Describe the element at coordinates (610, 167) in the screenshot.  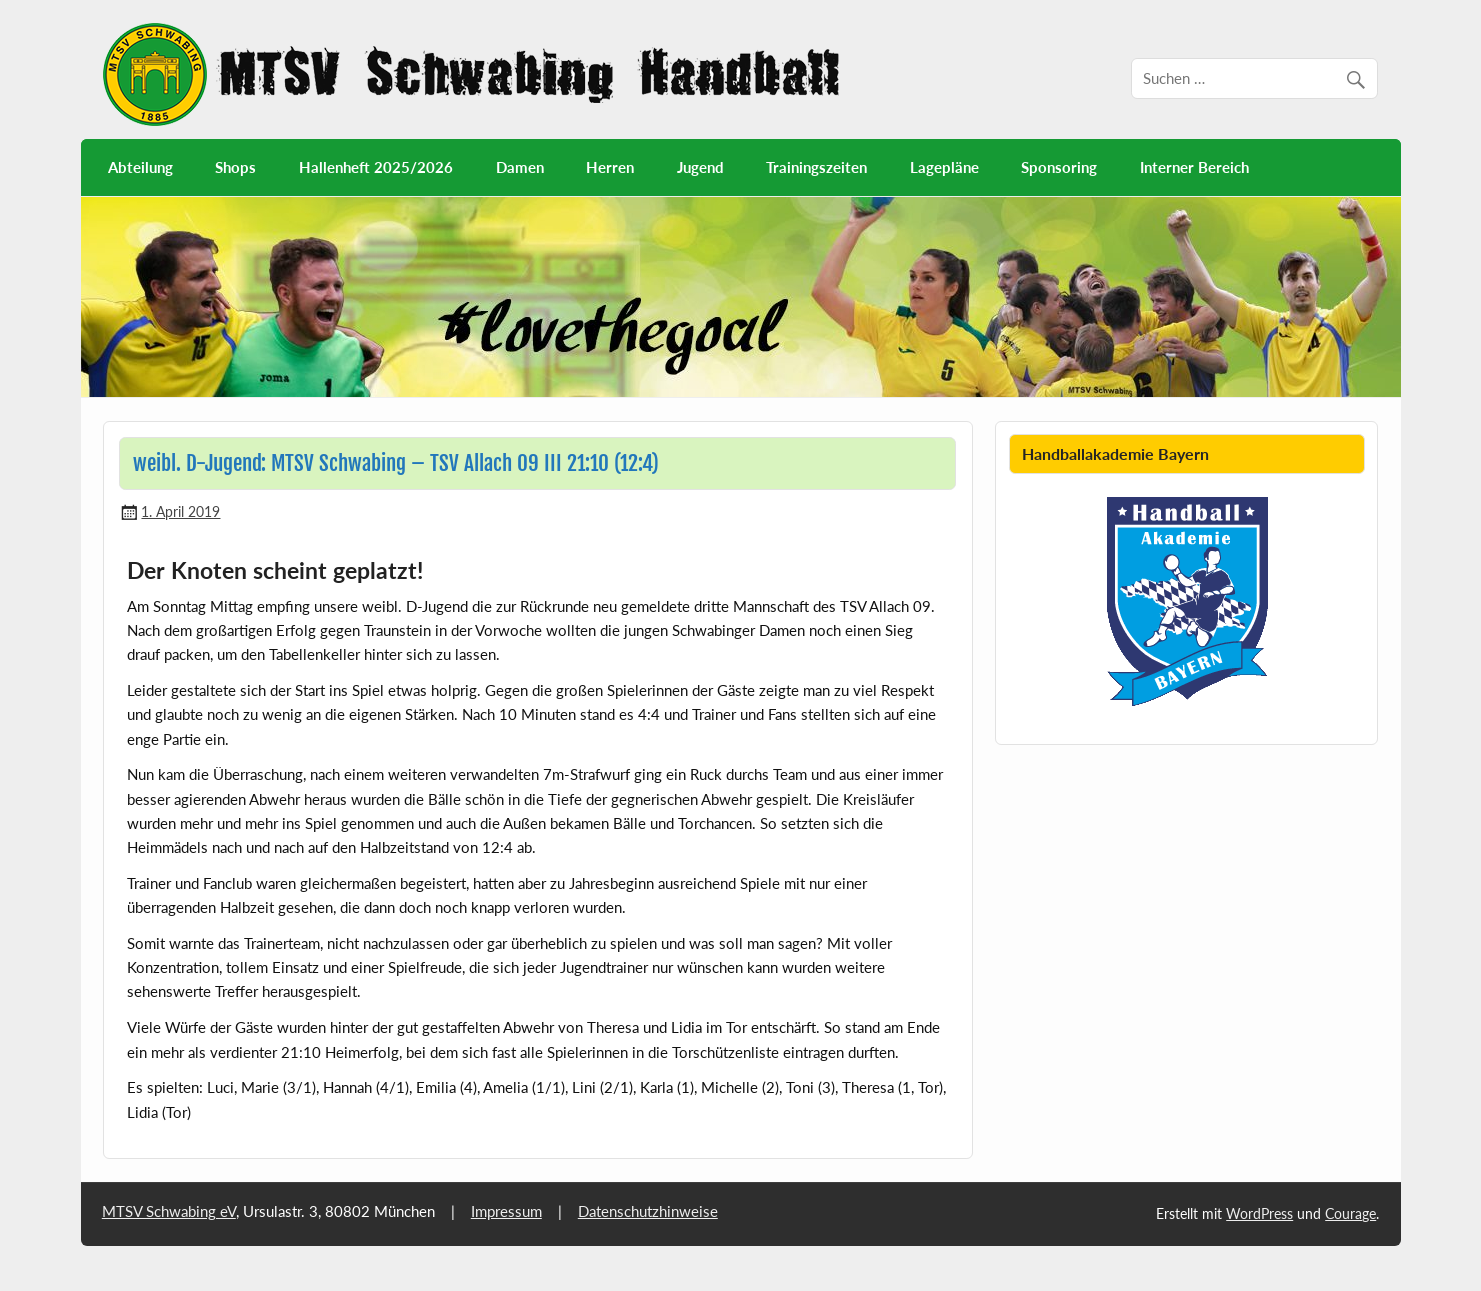
I see `Herren` at that location.